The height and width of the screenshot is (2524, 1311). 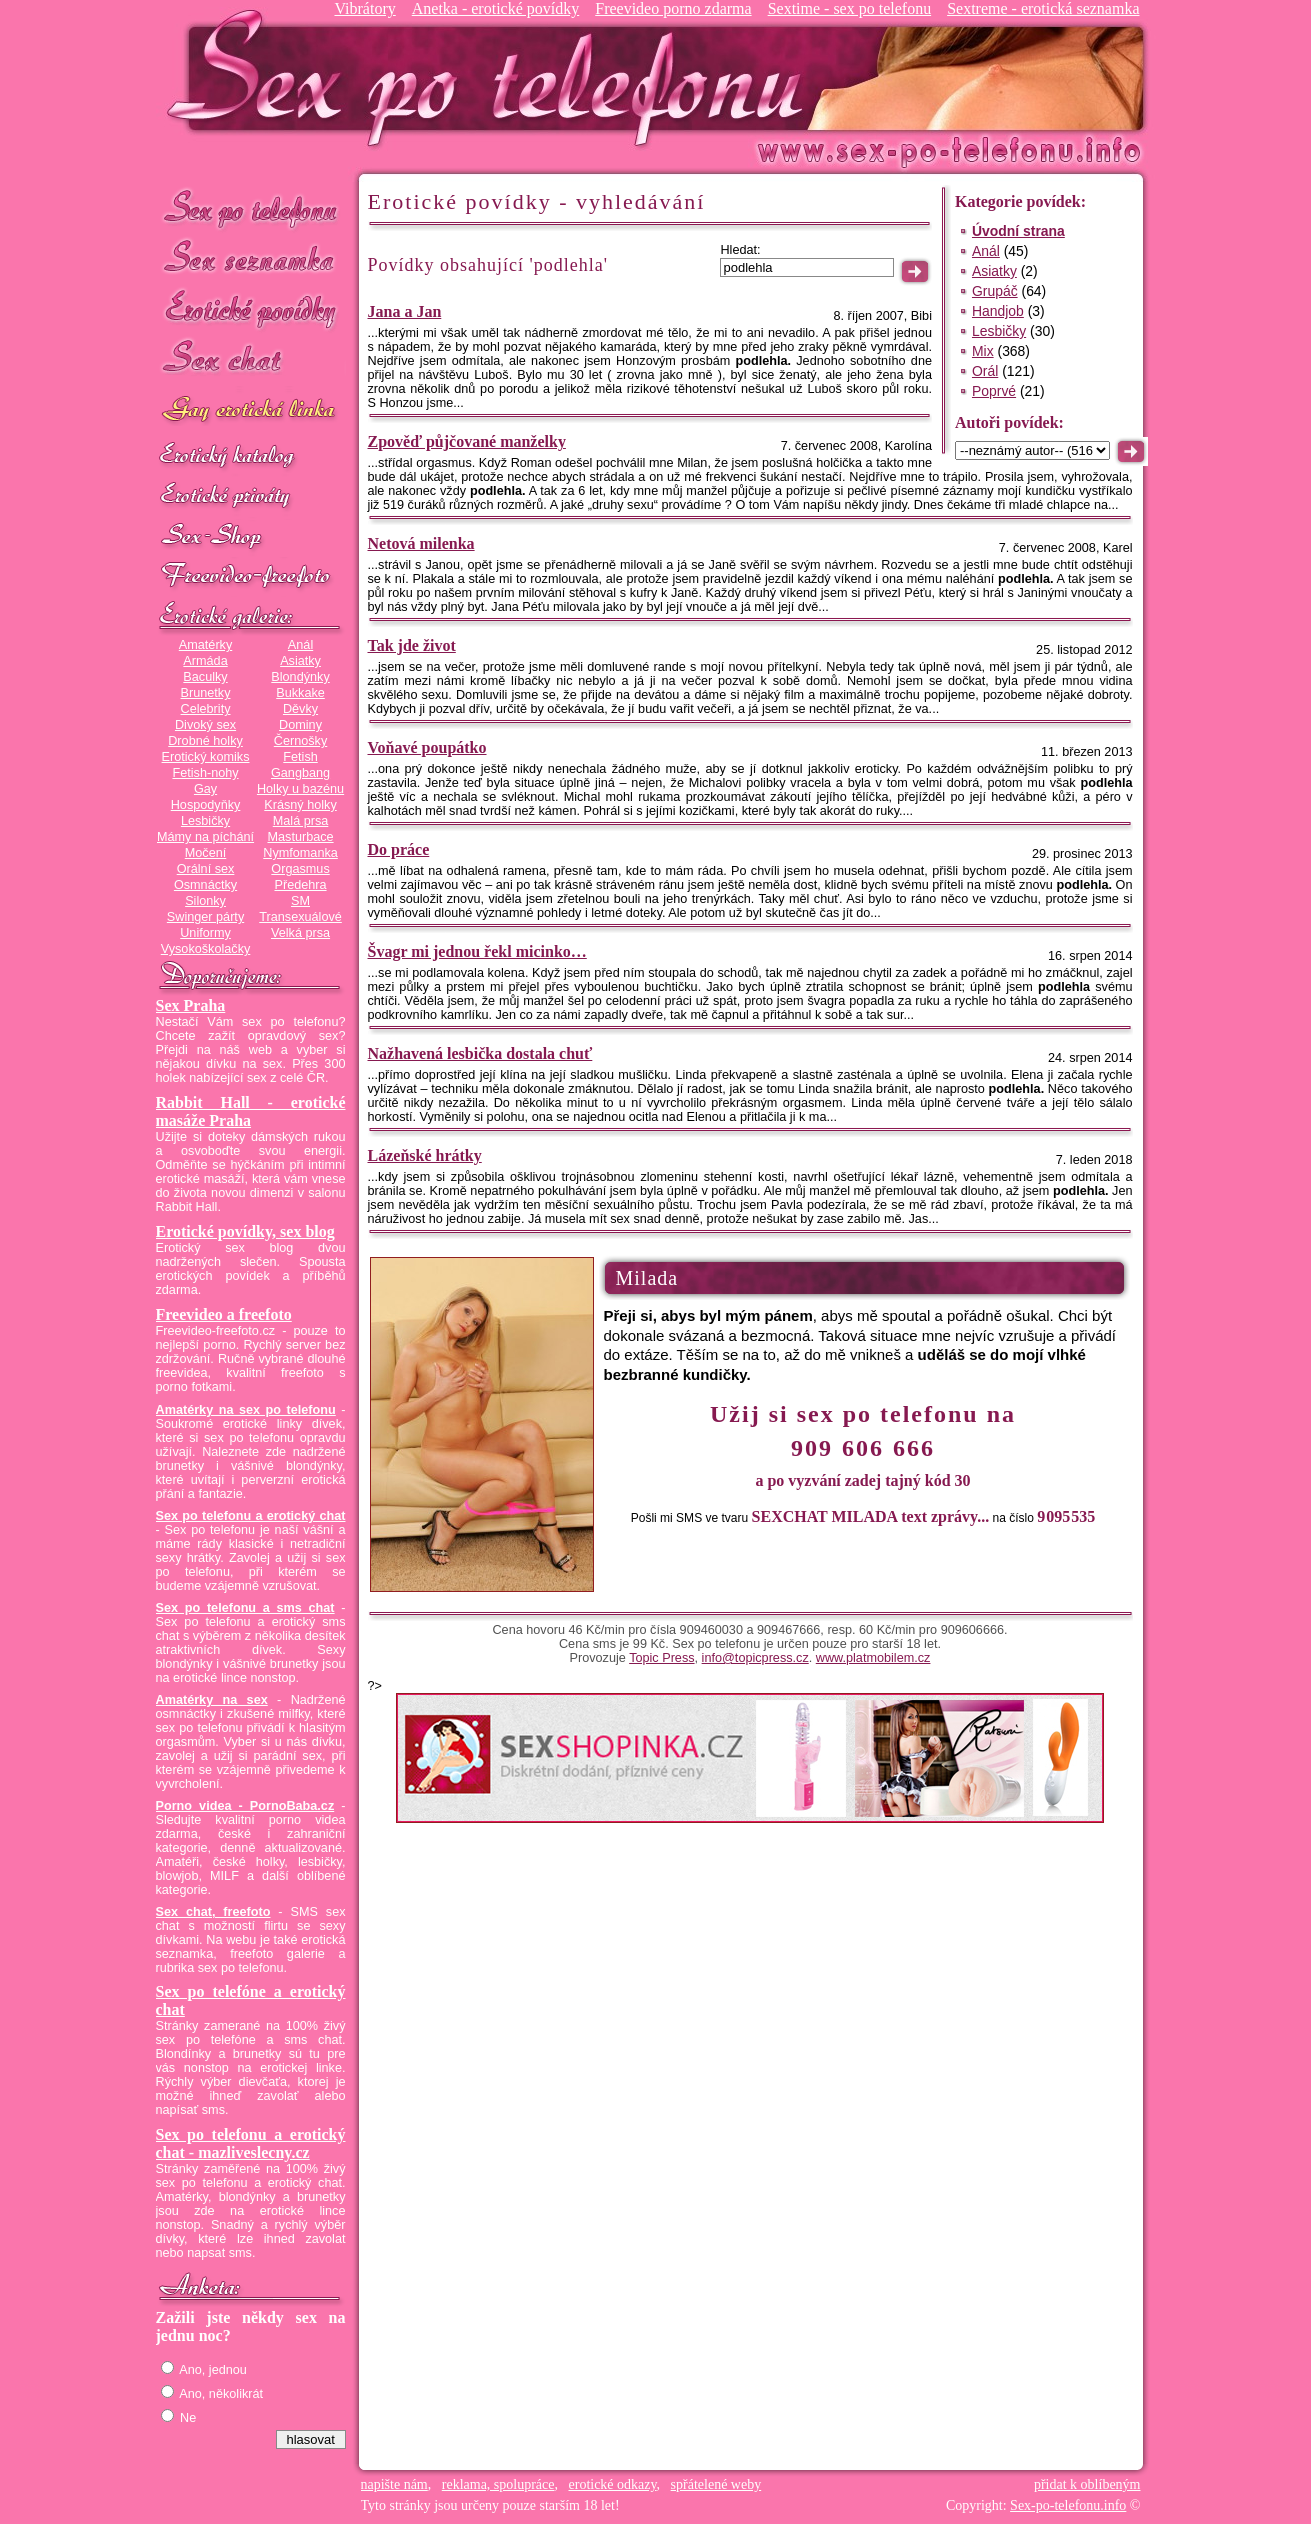 What do you see at coordinates (206, 757) in the screenshot?
I see `Erotický komiks` at bounding box center [206, 757].